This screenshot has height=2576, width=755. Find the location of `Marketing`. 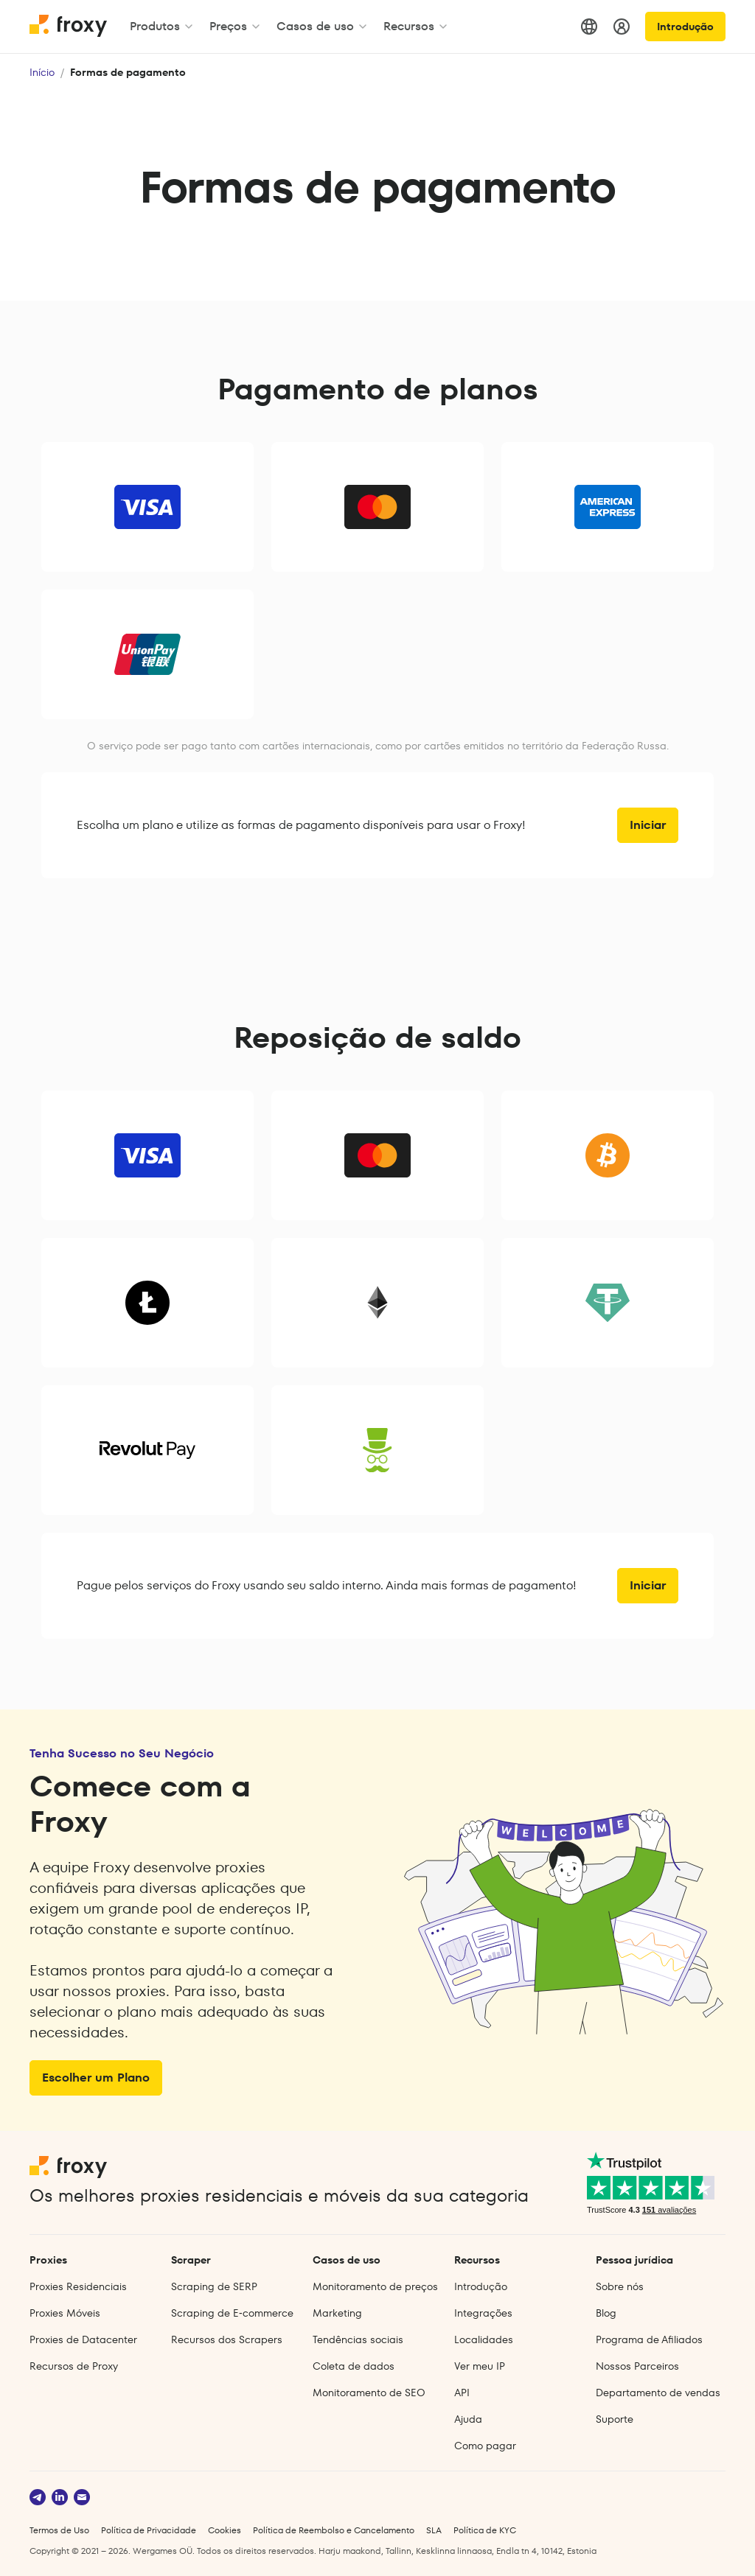

Marketing is located at coordinates (337, 2313).